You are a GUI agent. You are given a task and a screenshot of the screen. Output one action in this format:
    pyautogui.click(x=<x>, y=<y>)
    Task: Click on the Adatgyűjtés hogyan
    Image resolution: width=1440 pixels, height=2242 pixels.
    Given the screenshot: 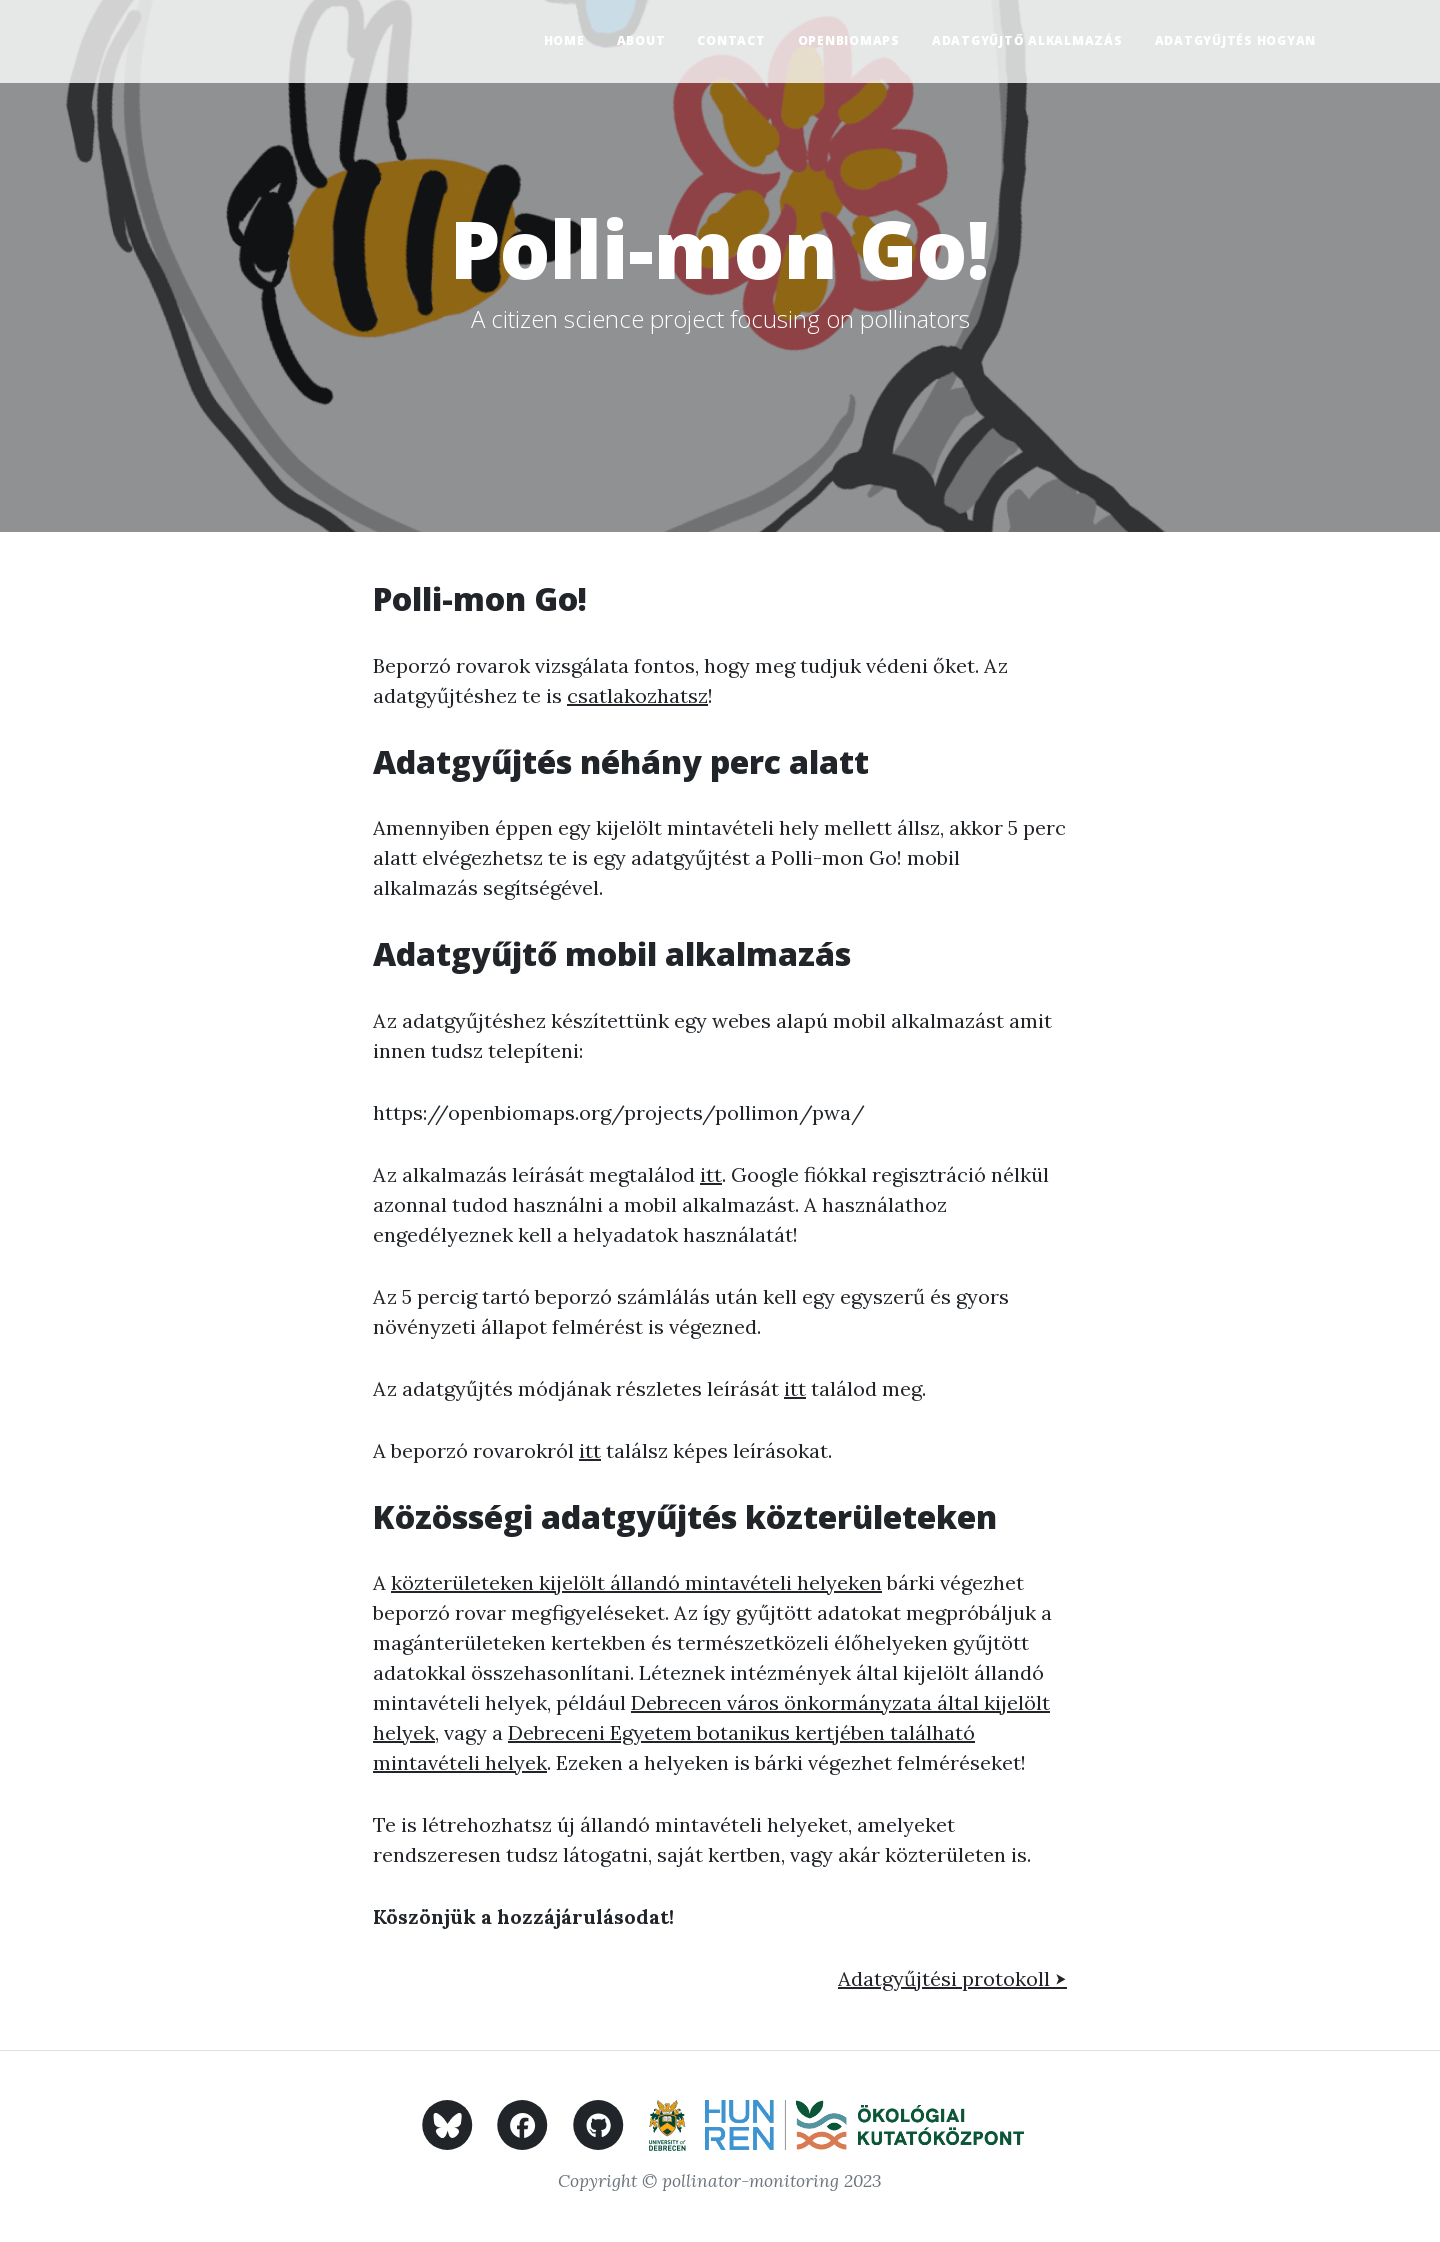 What is the action you would take?
    pyautogui.click(x=1236, y=40)
    